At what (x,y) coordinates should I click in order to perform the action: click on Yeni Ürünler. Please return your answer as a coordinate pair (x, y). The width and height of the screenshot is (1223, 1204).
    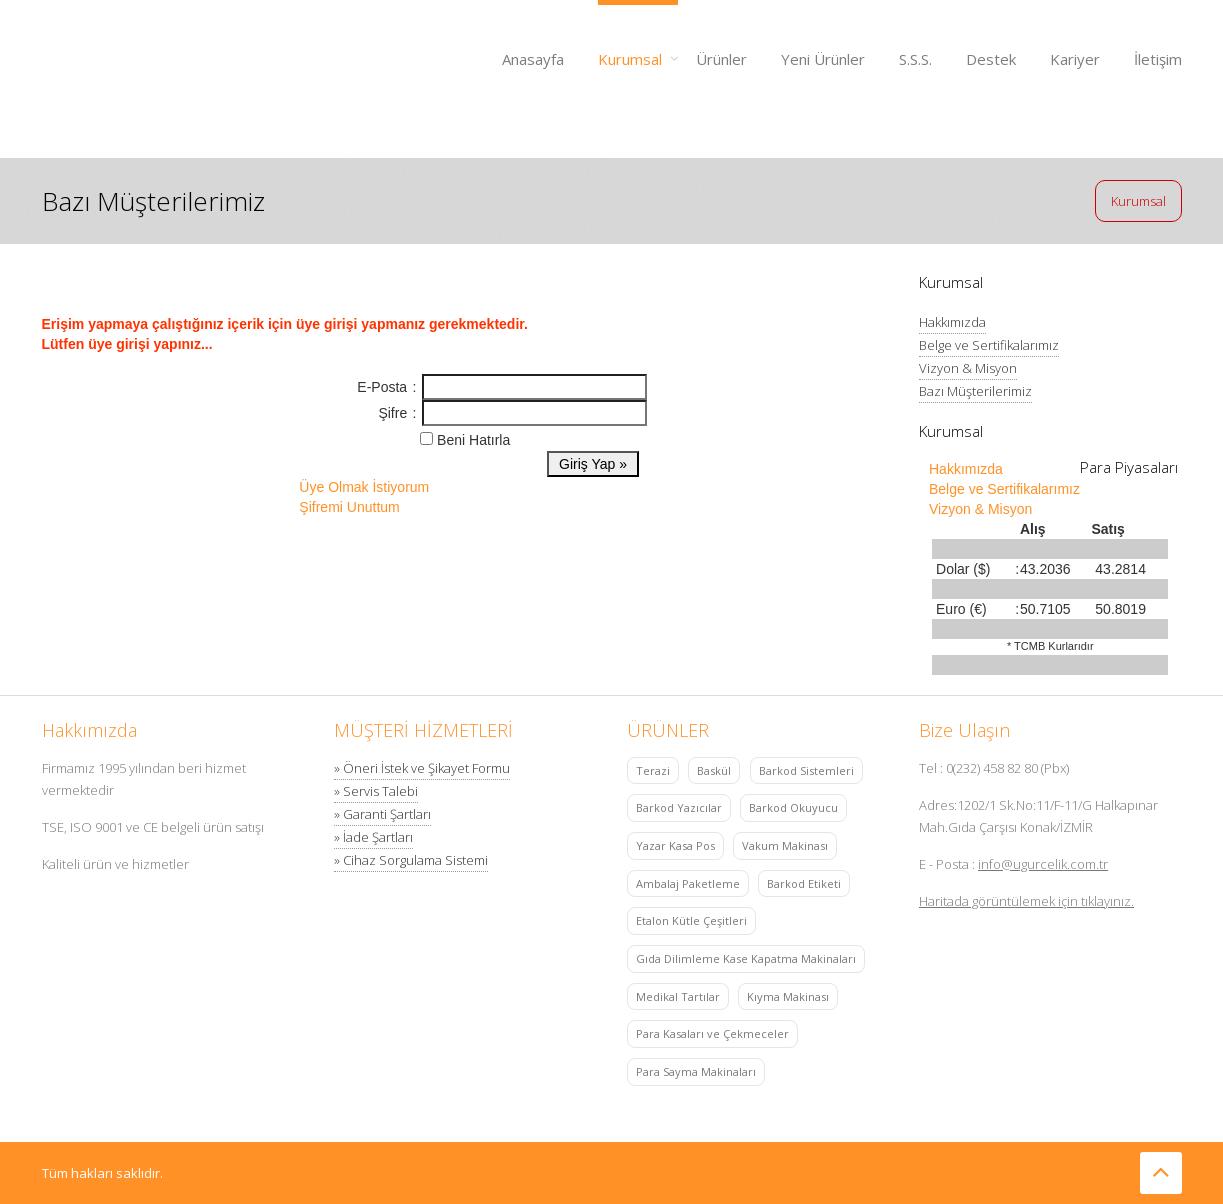
    Looking at the image, I should click on (823, 59).